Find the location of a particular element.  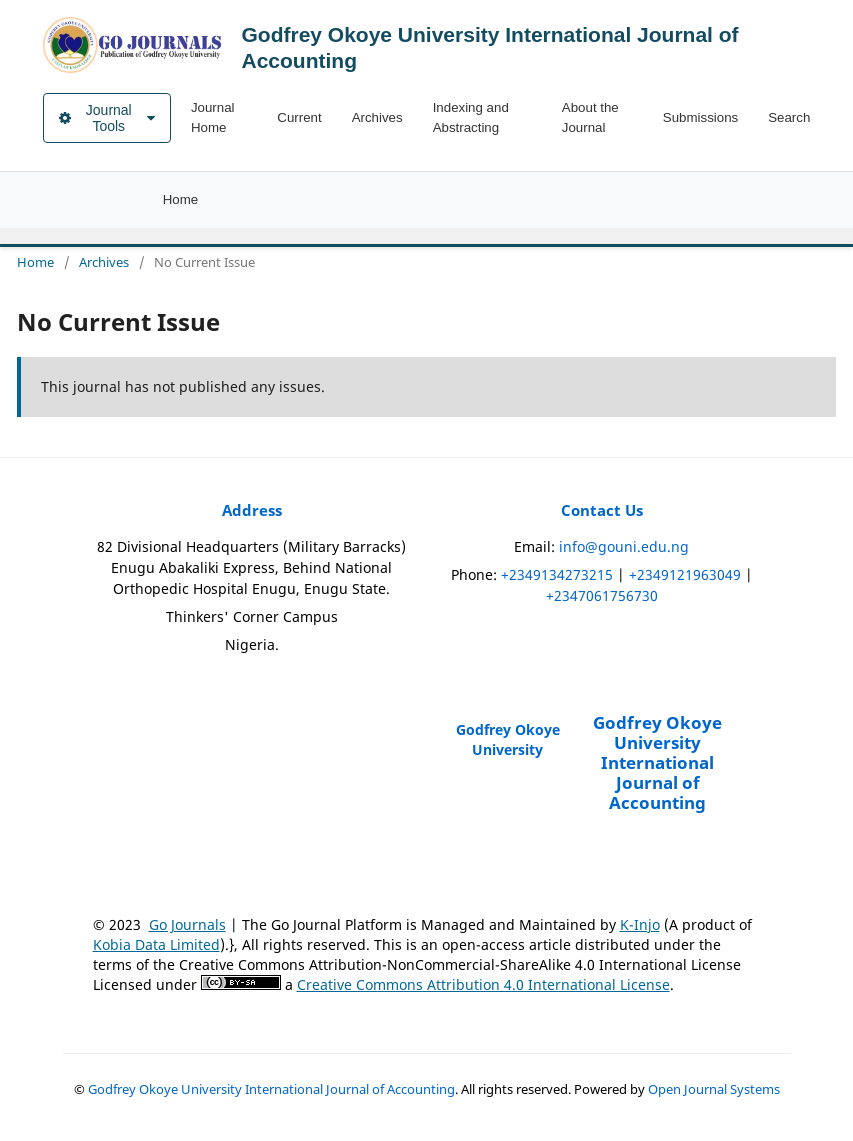

Godfrey Okoye University is located at coordinates (508, 739).